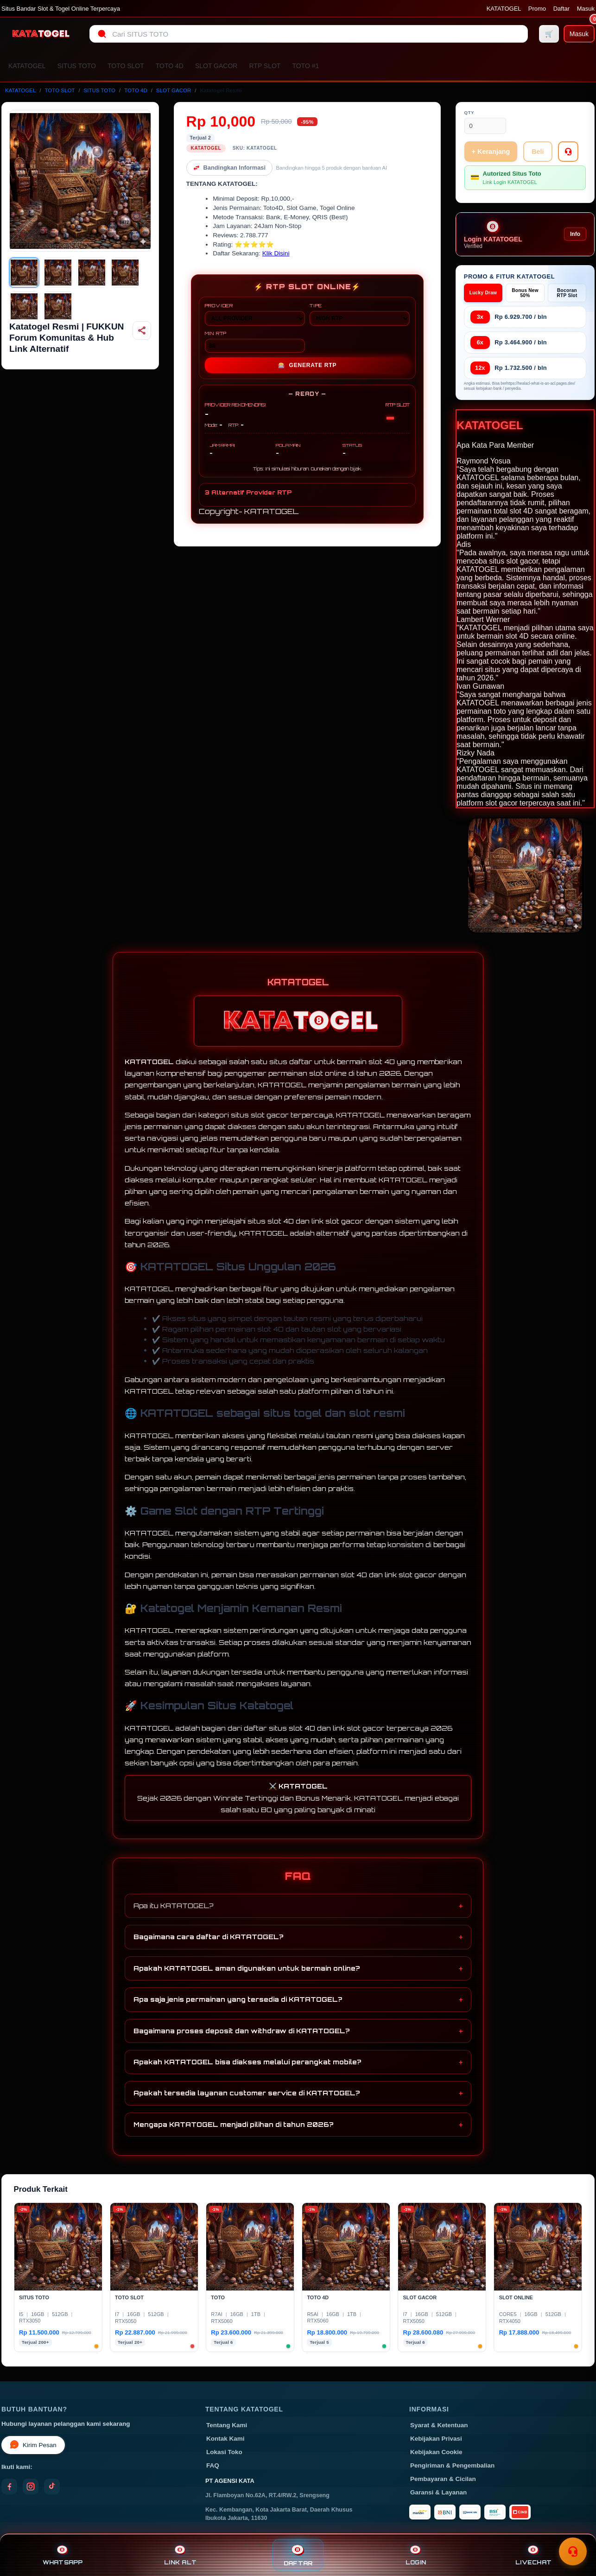  What do you see at coordinates (525, 293) in the screenshot?
I see `Bonus New 50%` at bounding box center [525, 293].